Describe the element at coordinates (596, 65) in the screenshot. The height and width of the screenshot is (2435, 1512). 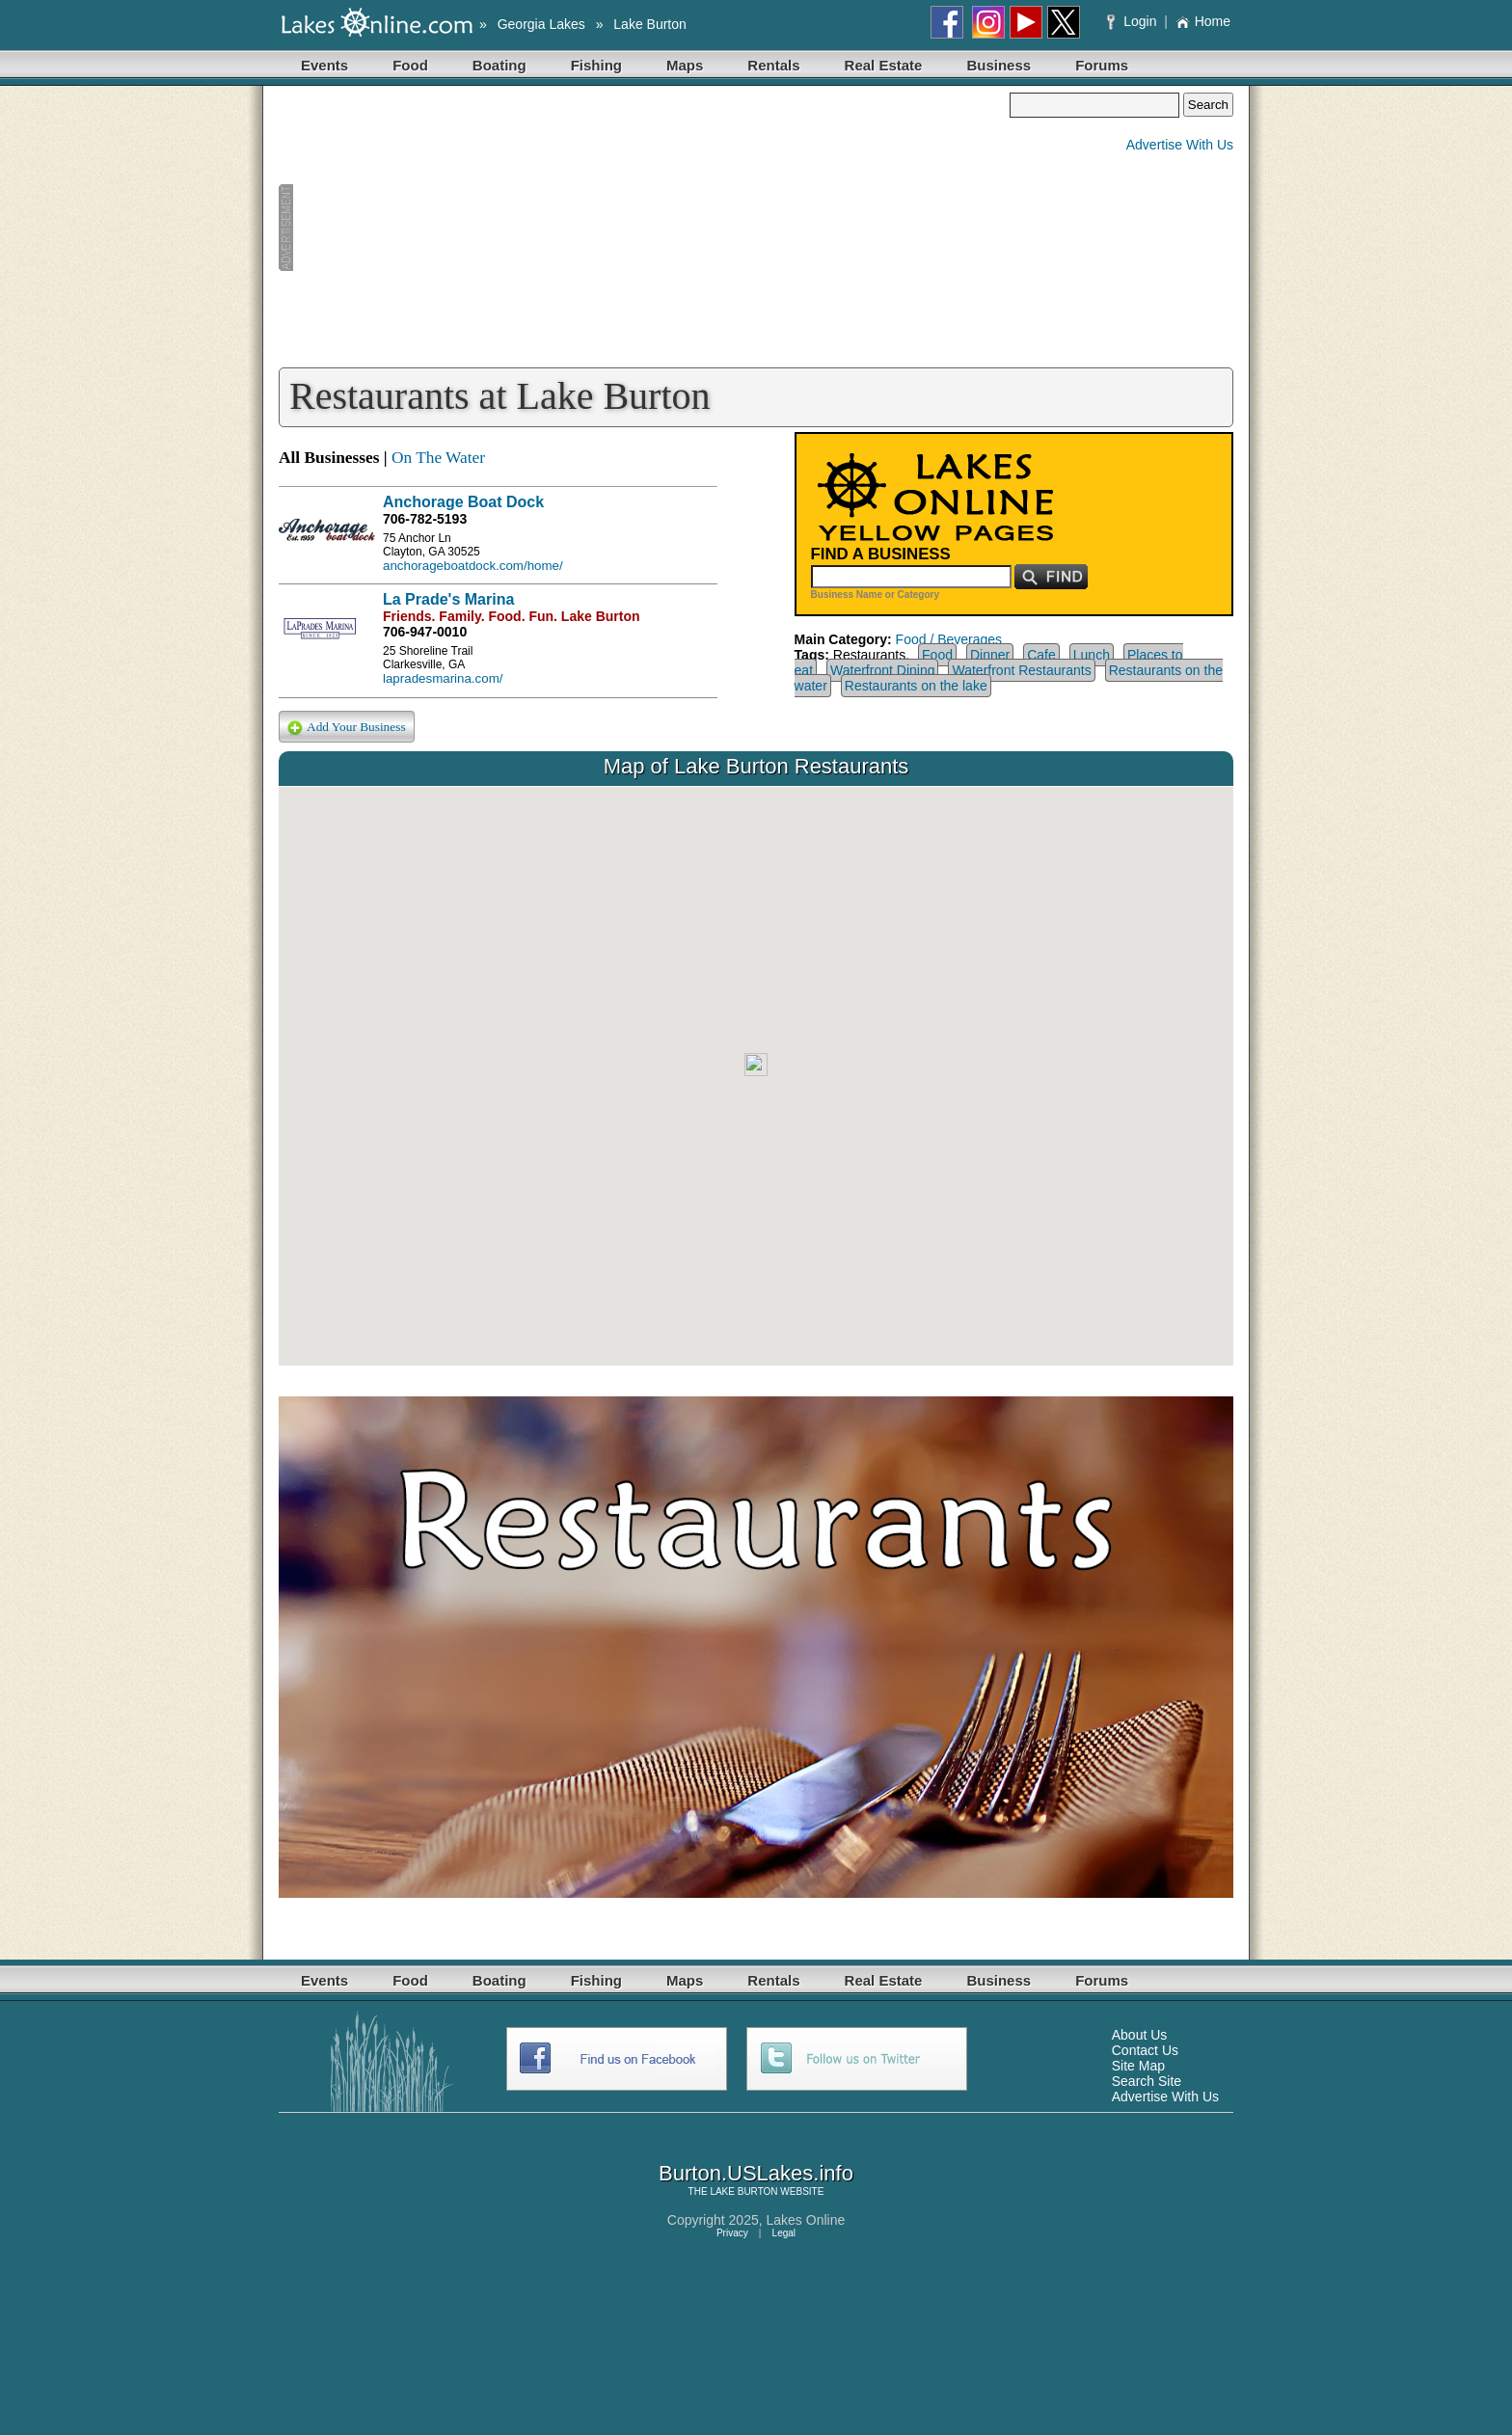
I see `Fishing` at that location.